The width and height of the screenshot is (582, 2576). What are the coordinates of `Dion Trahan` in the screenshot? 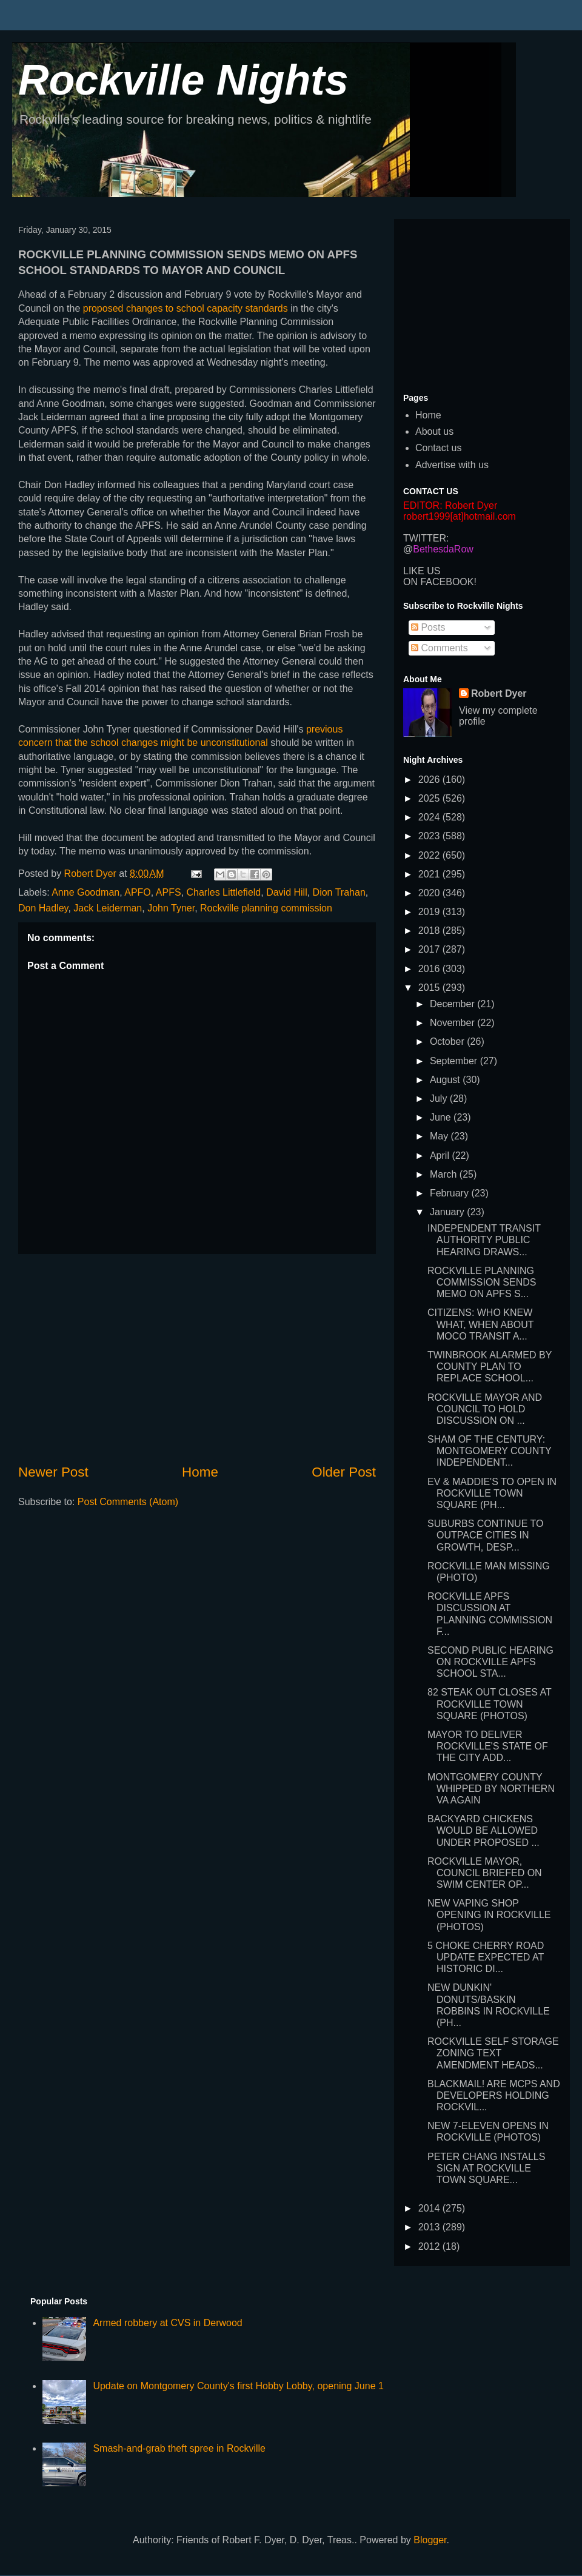 It's located at (339, 892).